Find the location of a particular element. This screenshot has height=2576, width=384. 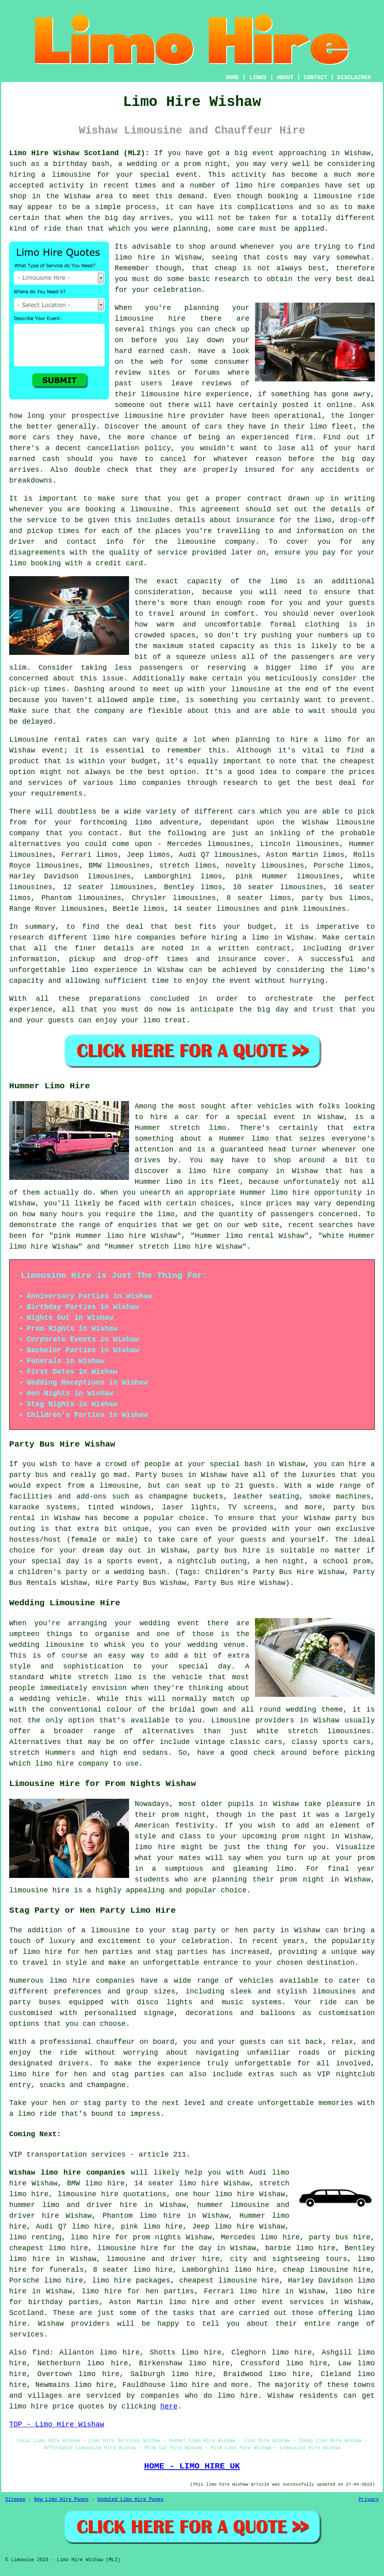

ABOUT is located at coordinates (285, 77).